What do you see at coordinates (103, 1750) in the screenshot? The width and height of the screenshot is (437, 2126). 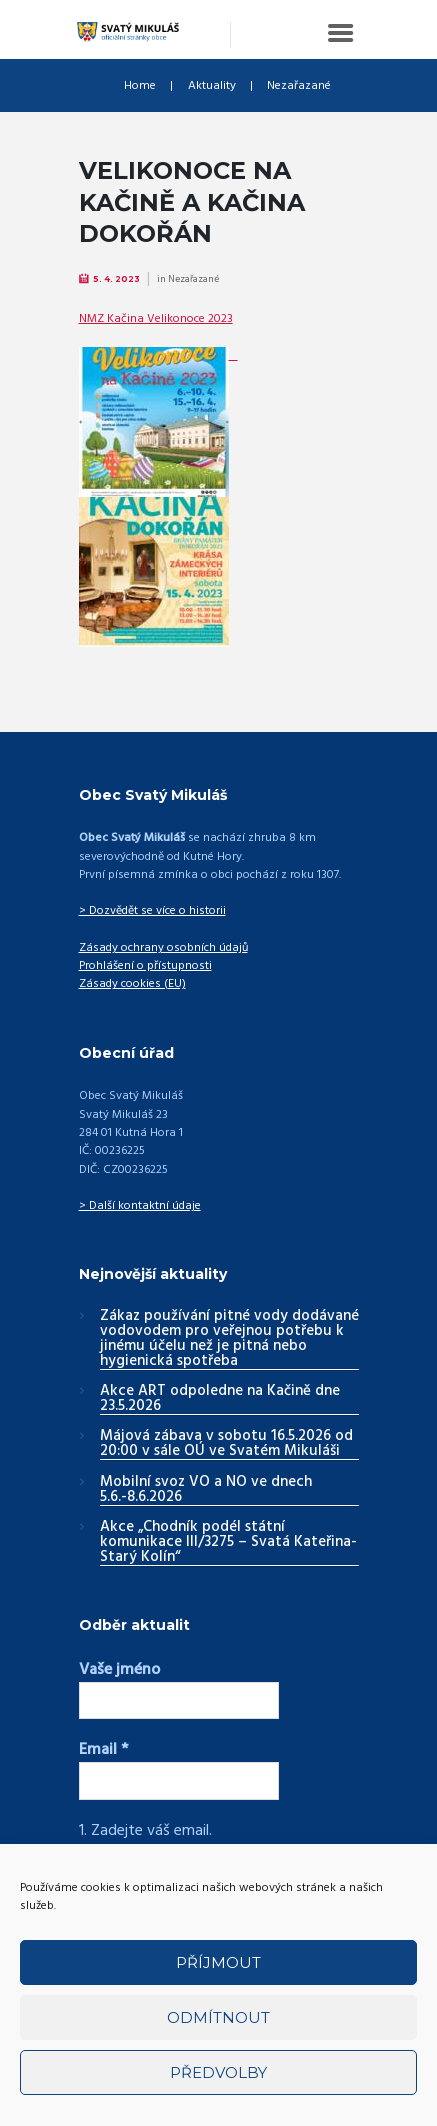 I see `Email` at bounding box center [103, 1750].